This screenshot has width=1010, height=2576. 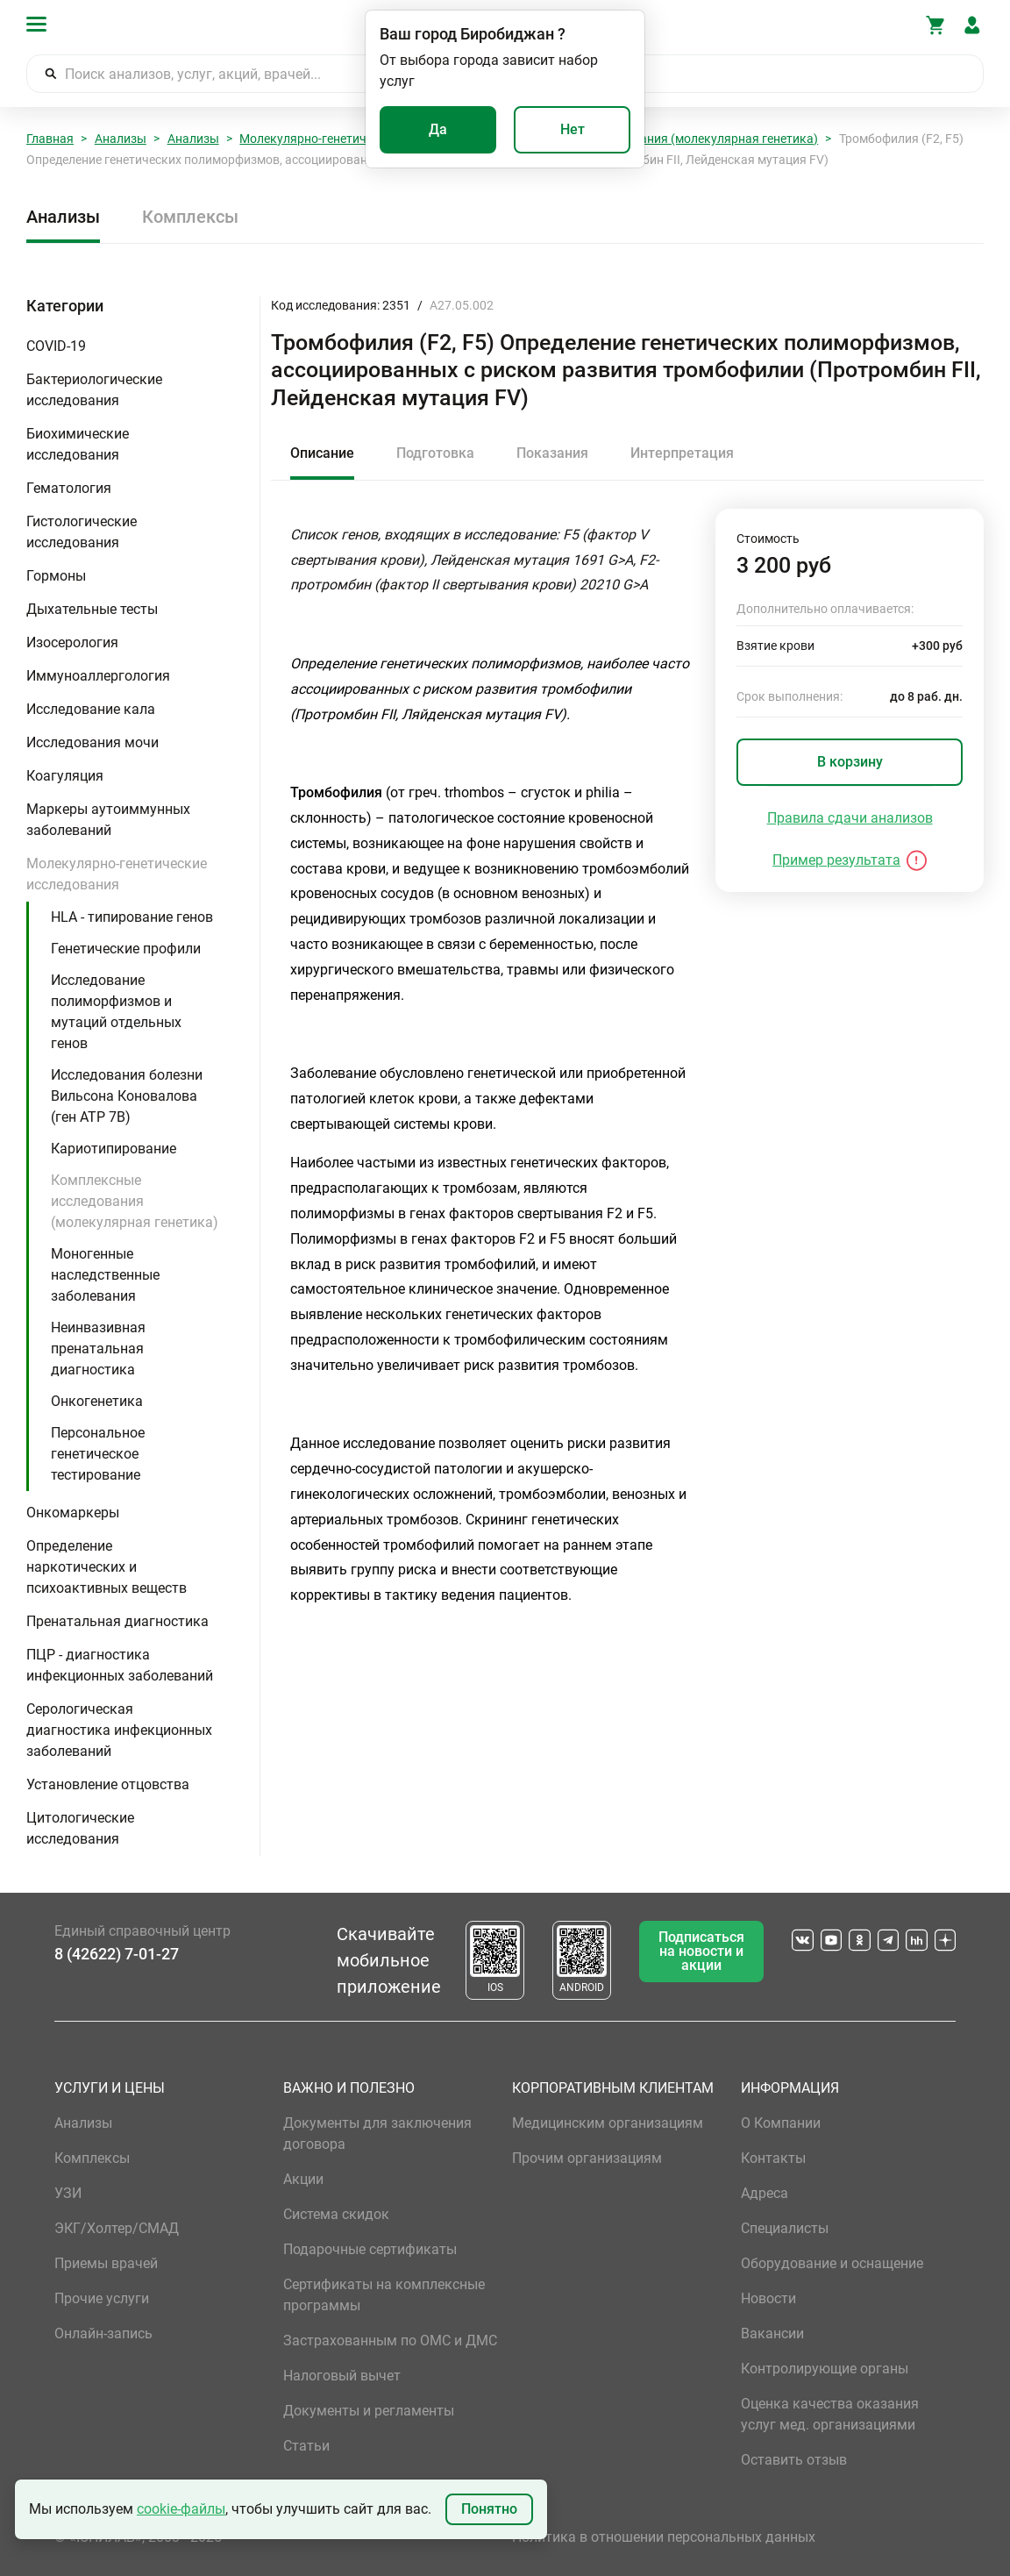 What do you see at coordinates (116, 2228) in the screenshot?
I see `ЭКГ/Холтер/СМАД` at bounding box center [116, 2228].